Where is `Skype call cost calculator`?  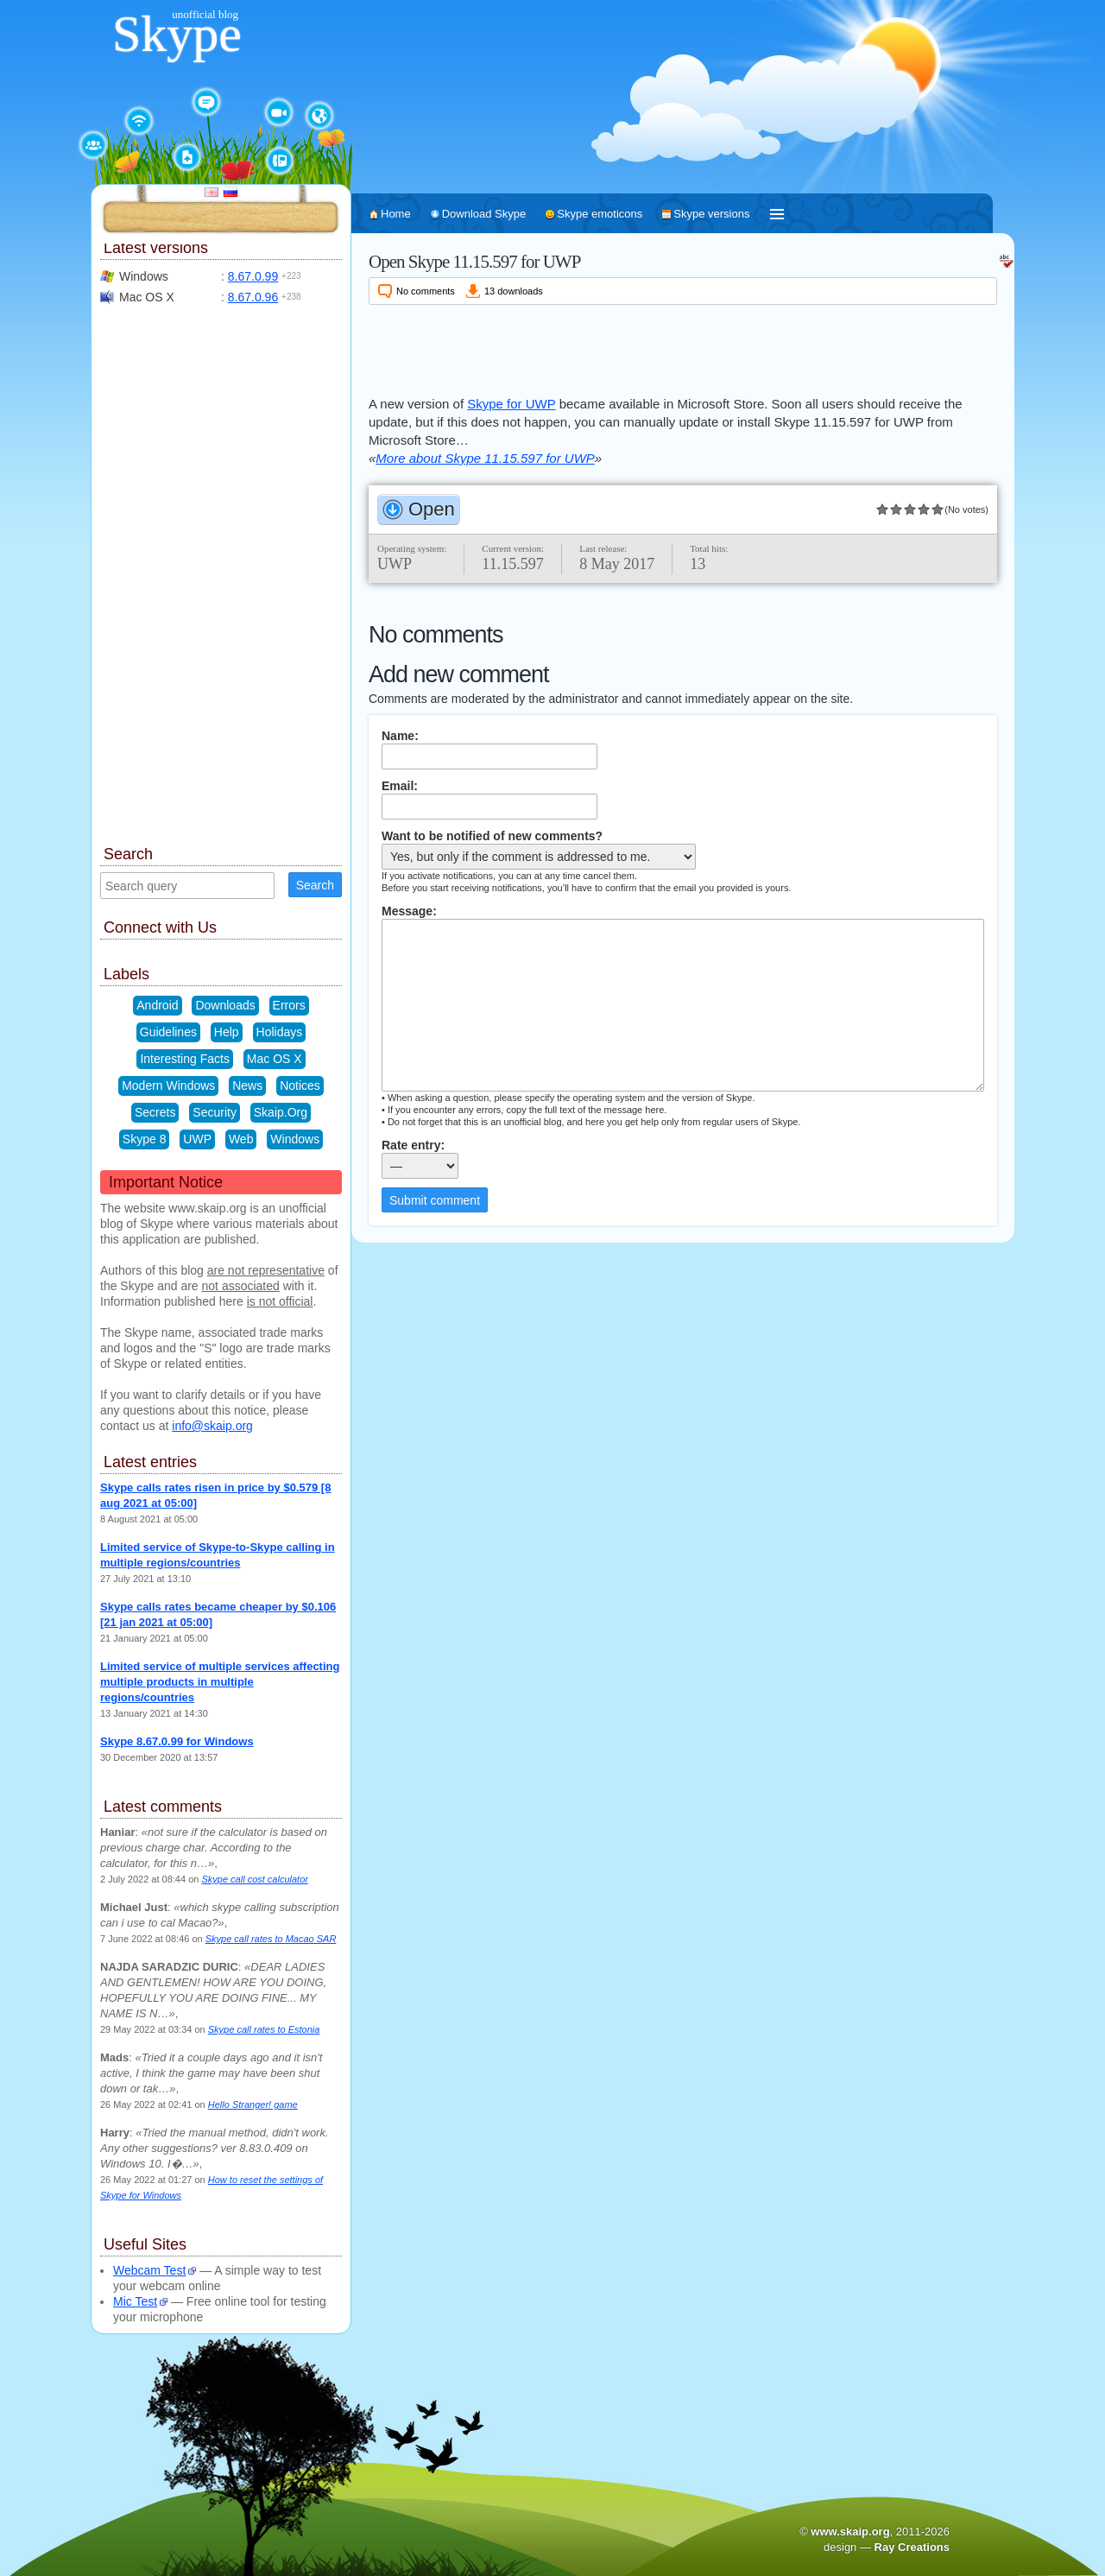
Skype call cost calculator is located at coordinates (254, 1879).